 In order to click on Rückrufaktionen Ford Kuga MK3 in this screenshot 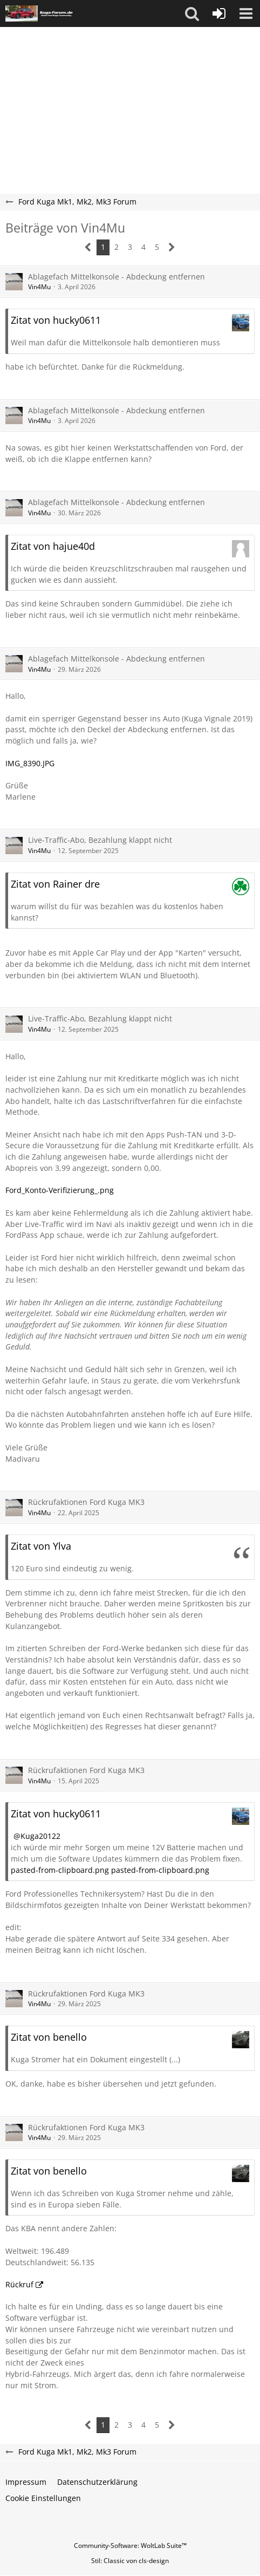, I will do `click(86, 1502)`.